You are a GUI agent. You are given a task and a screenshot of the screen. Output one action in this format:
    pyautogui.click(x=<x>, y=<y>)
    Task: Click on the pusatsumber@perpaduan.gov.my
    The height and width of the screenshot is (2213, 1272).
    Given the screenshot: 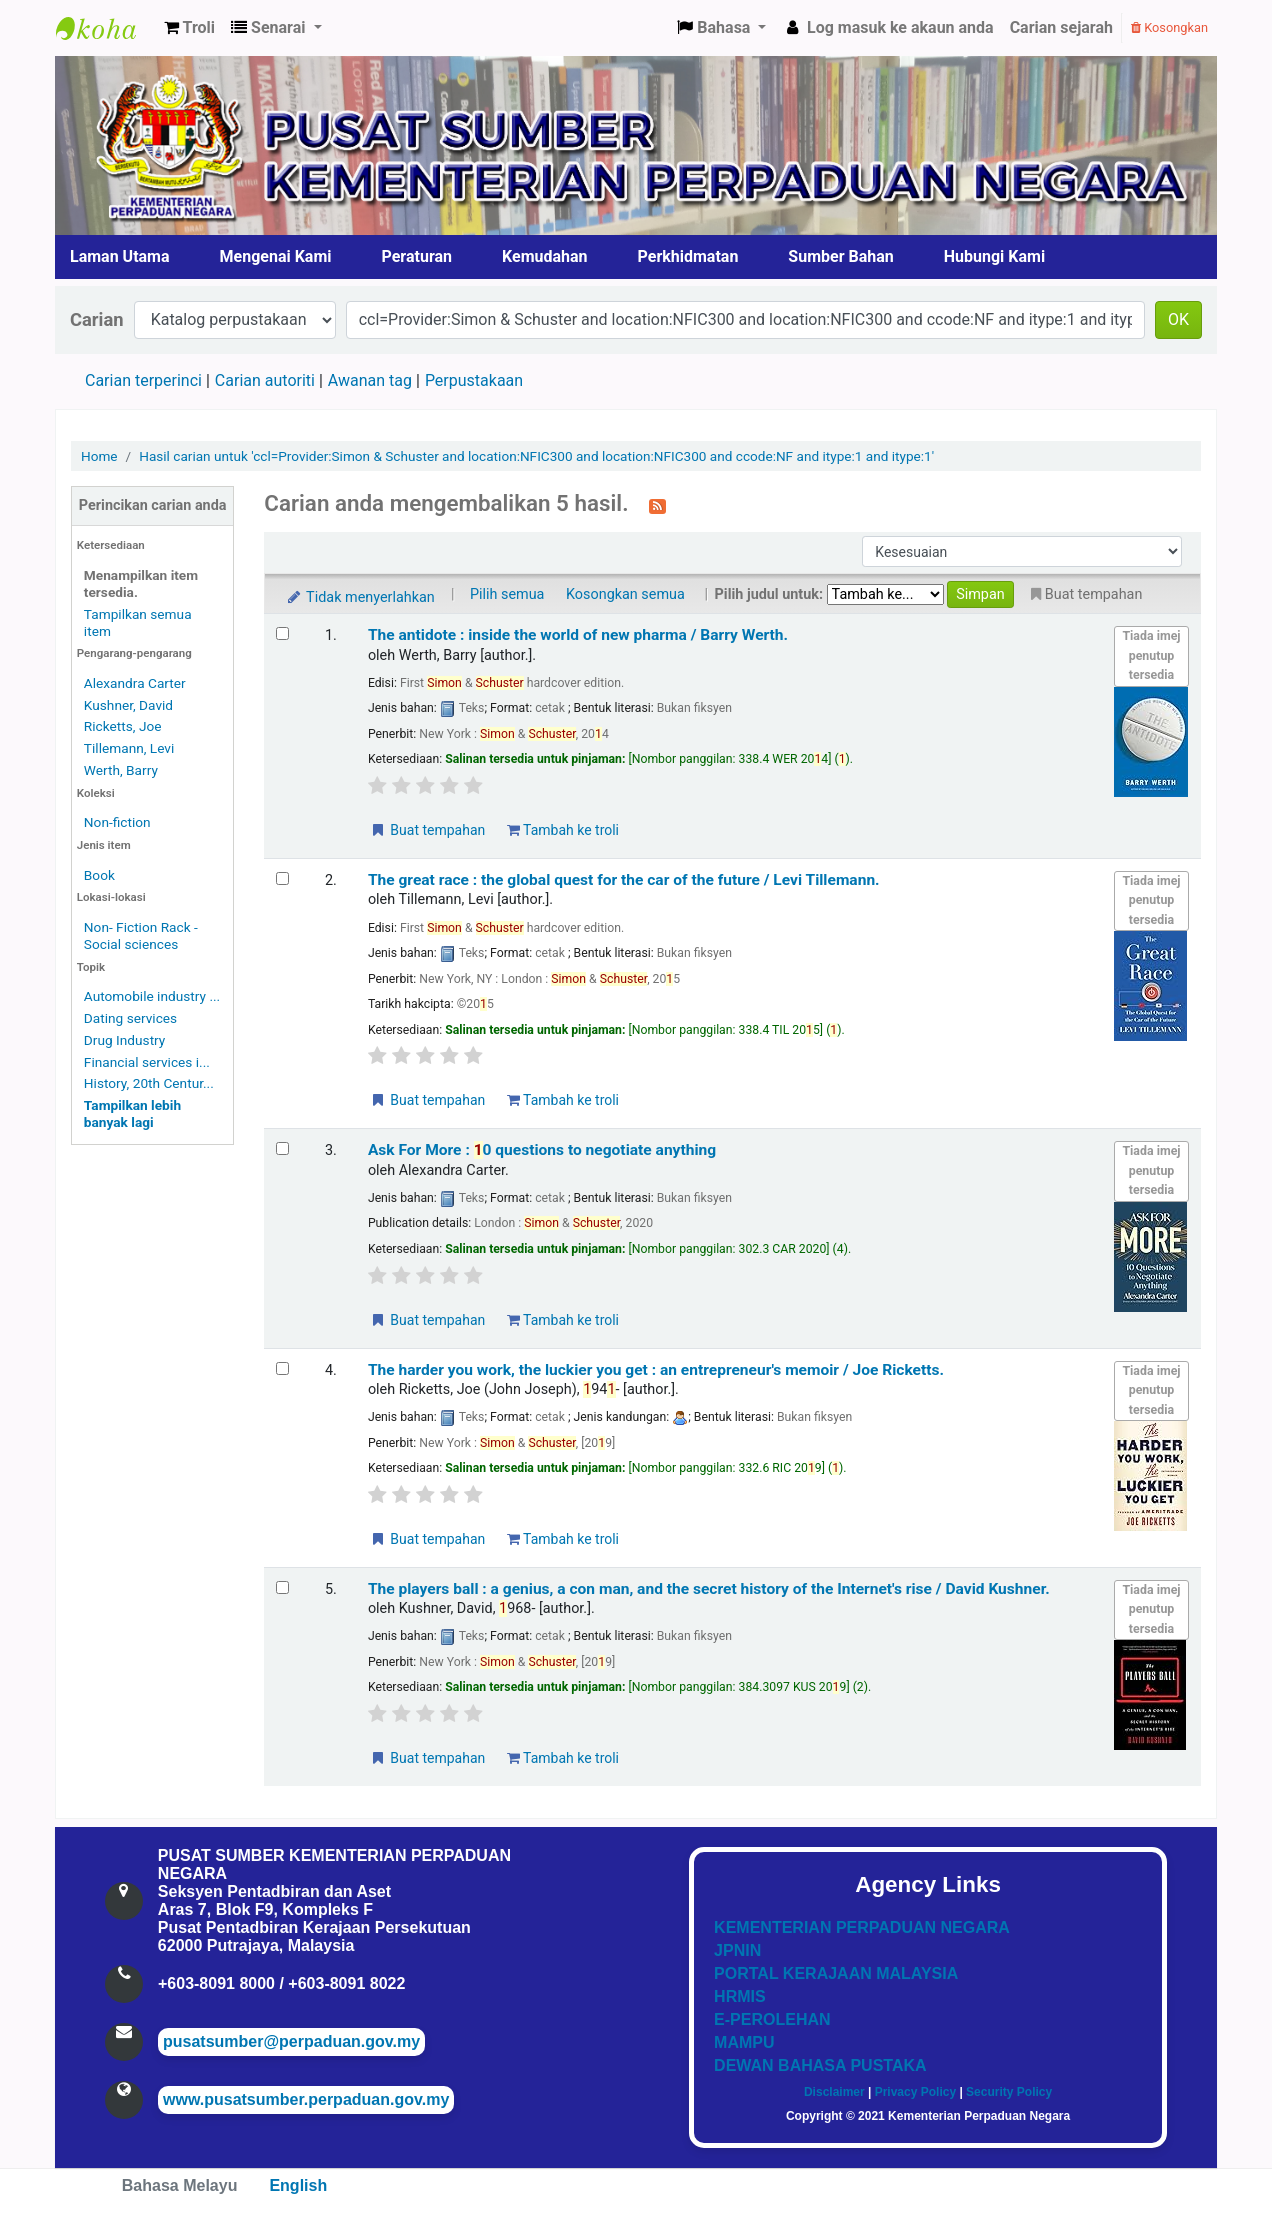 What is the action you would take?
    pyautogui.click(x=291, y=2041)
    